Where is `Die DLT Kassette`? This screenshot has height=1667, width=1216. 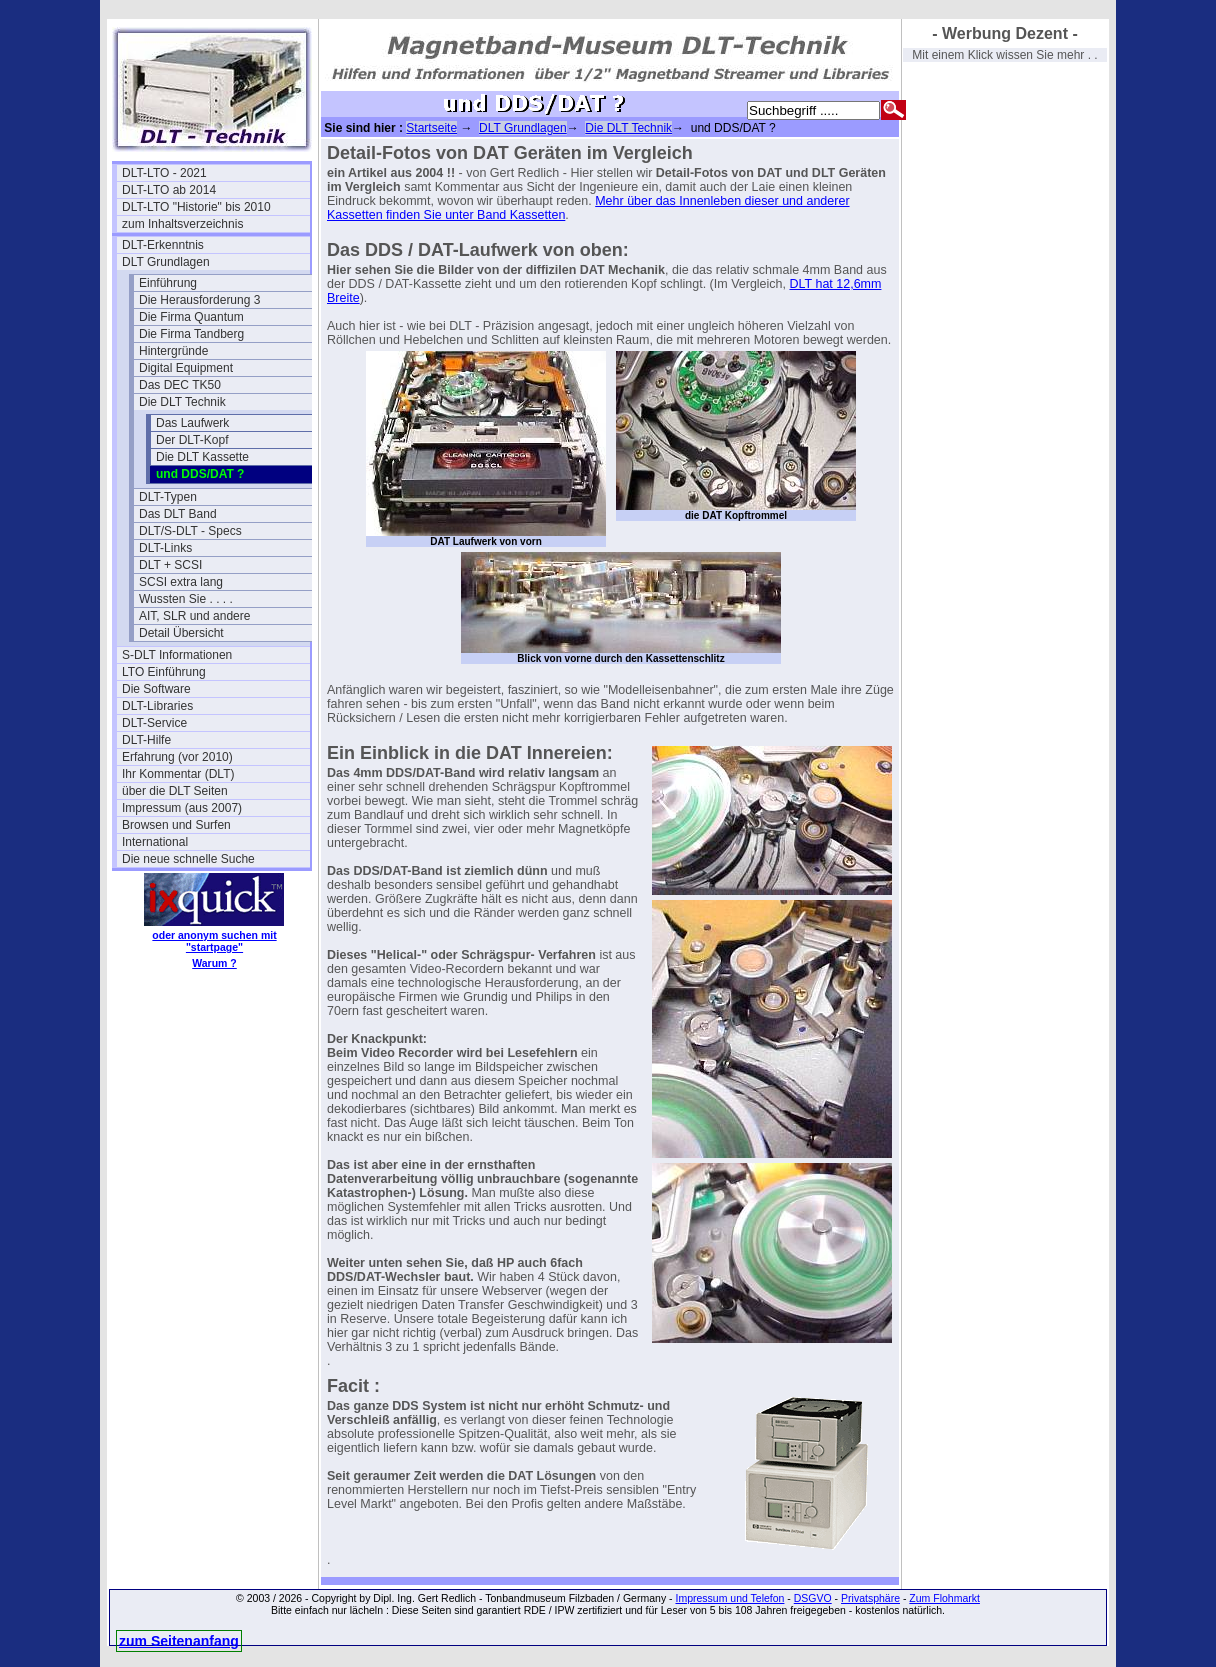
Die DLT Kassette is located at coordinates (202, 457).